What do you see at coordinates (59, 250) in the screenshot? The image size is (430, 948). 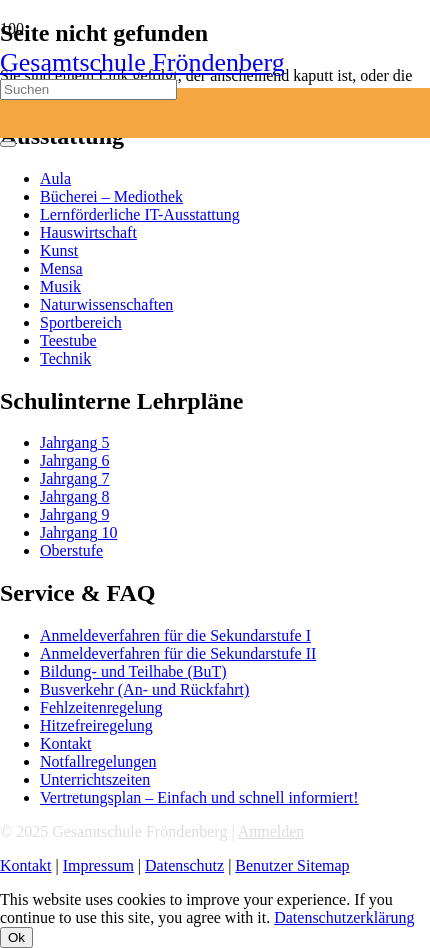 I see `Kunst` at bounding box center [59, 250].